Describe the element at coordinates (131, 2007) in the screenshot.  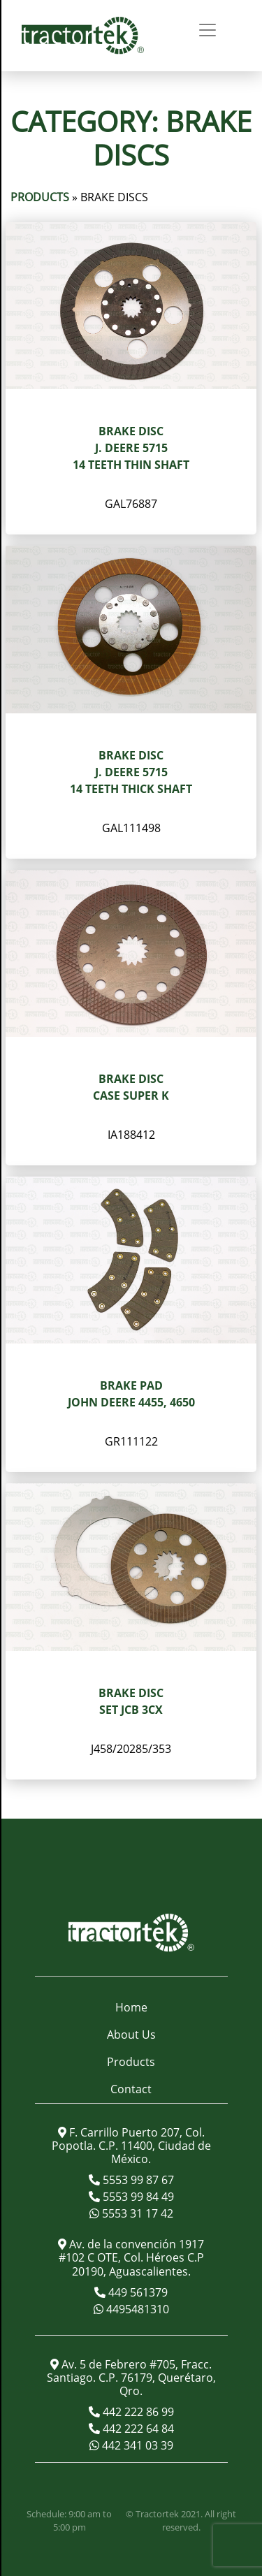
I see `Home` at that location.